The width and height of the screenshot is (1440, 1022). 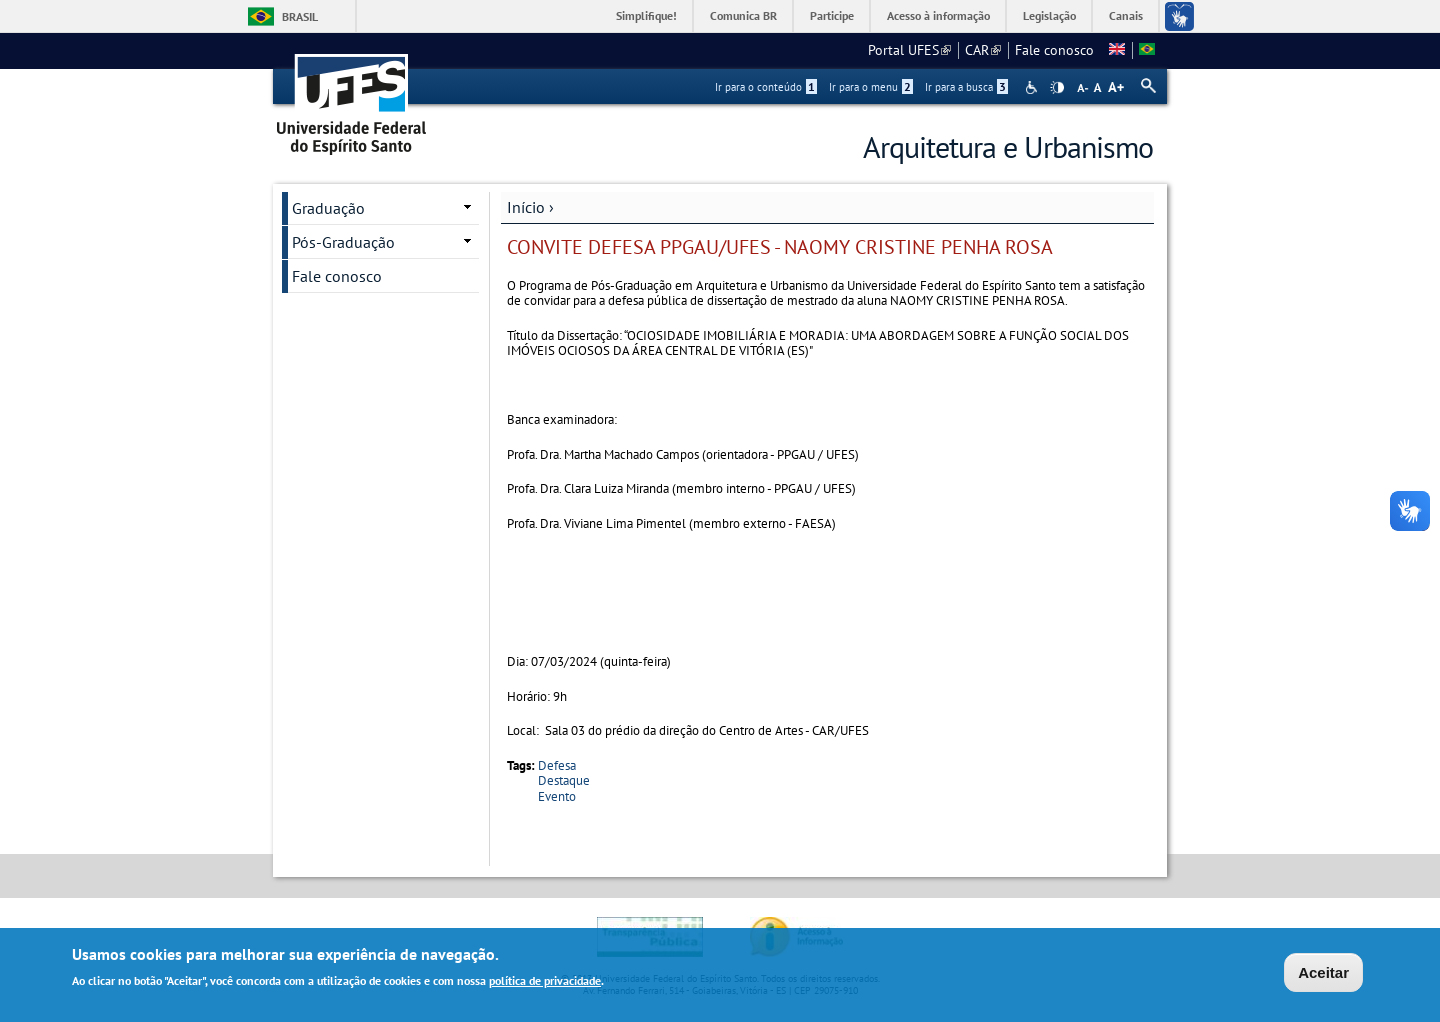 What do you see at coordinates (1126, 15) in the screenshot?
I see `Canais` at bounding box center [1126, 15].